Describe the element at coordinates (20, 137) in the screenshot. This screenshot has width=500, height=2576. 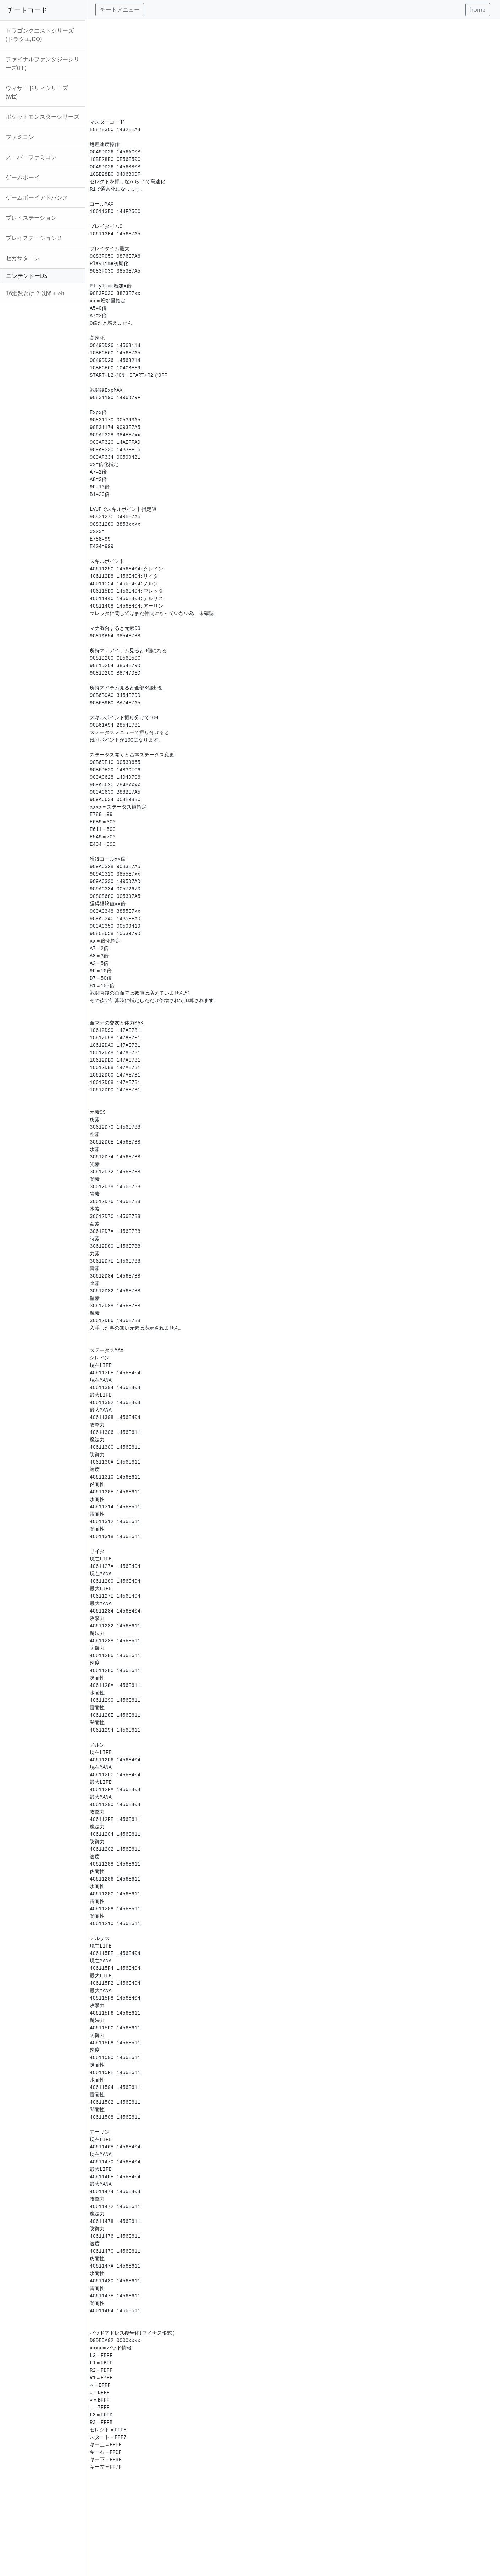
I see `ファミコン` at that location.